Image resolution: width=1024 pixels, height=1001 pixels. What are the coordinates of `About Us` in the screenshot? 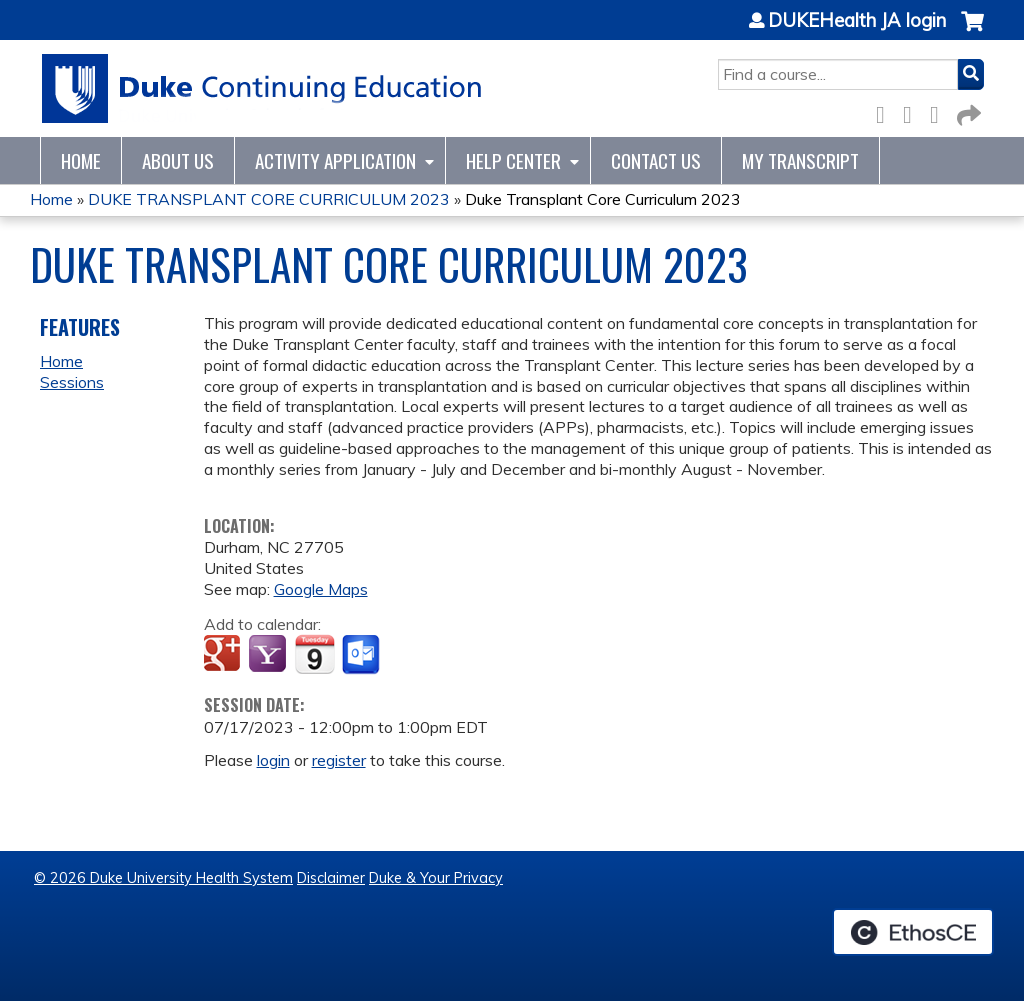 It's located at (178, 160).